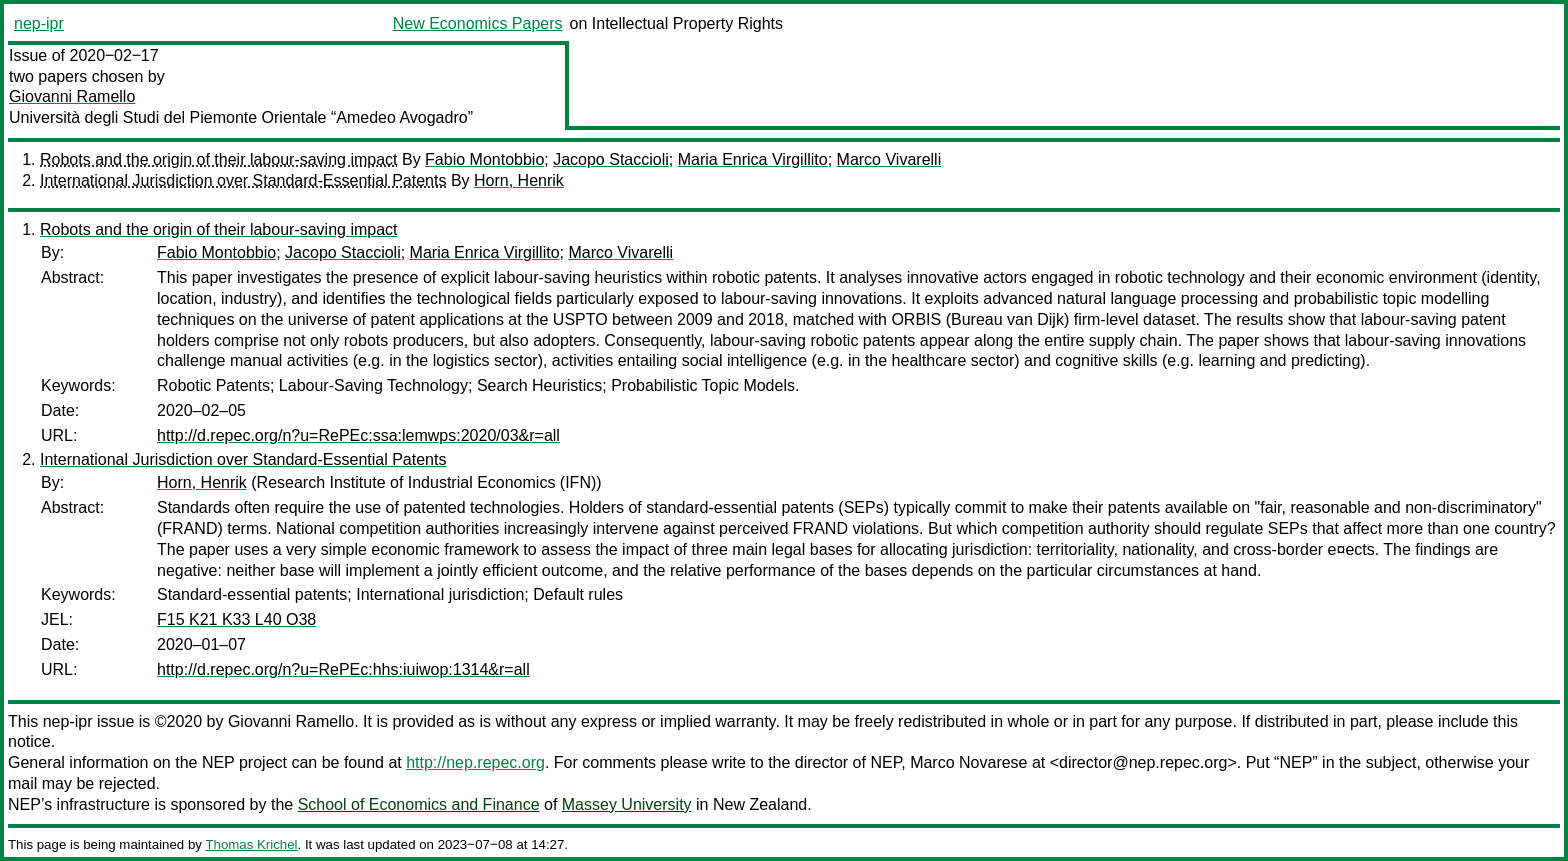 This screenshot has height=861, width=1568. What do you see at coordinates (889, 159) in the screenshot?
I see `Marco Vivarelli` at bounding box center [889, 159].